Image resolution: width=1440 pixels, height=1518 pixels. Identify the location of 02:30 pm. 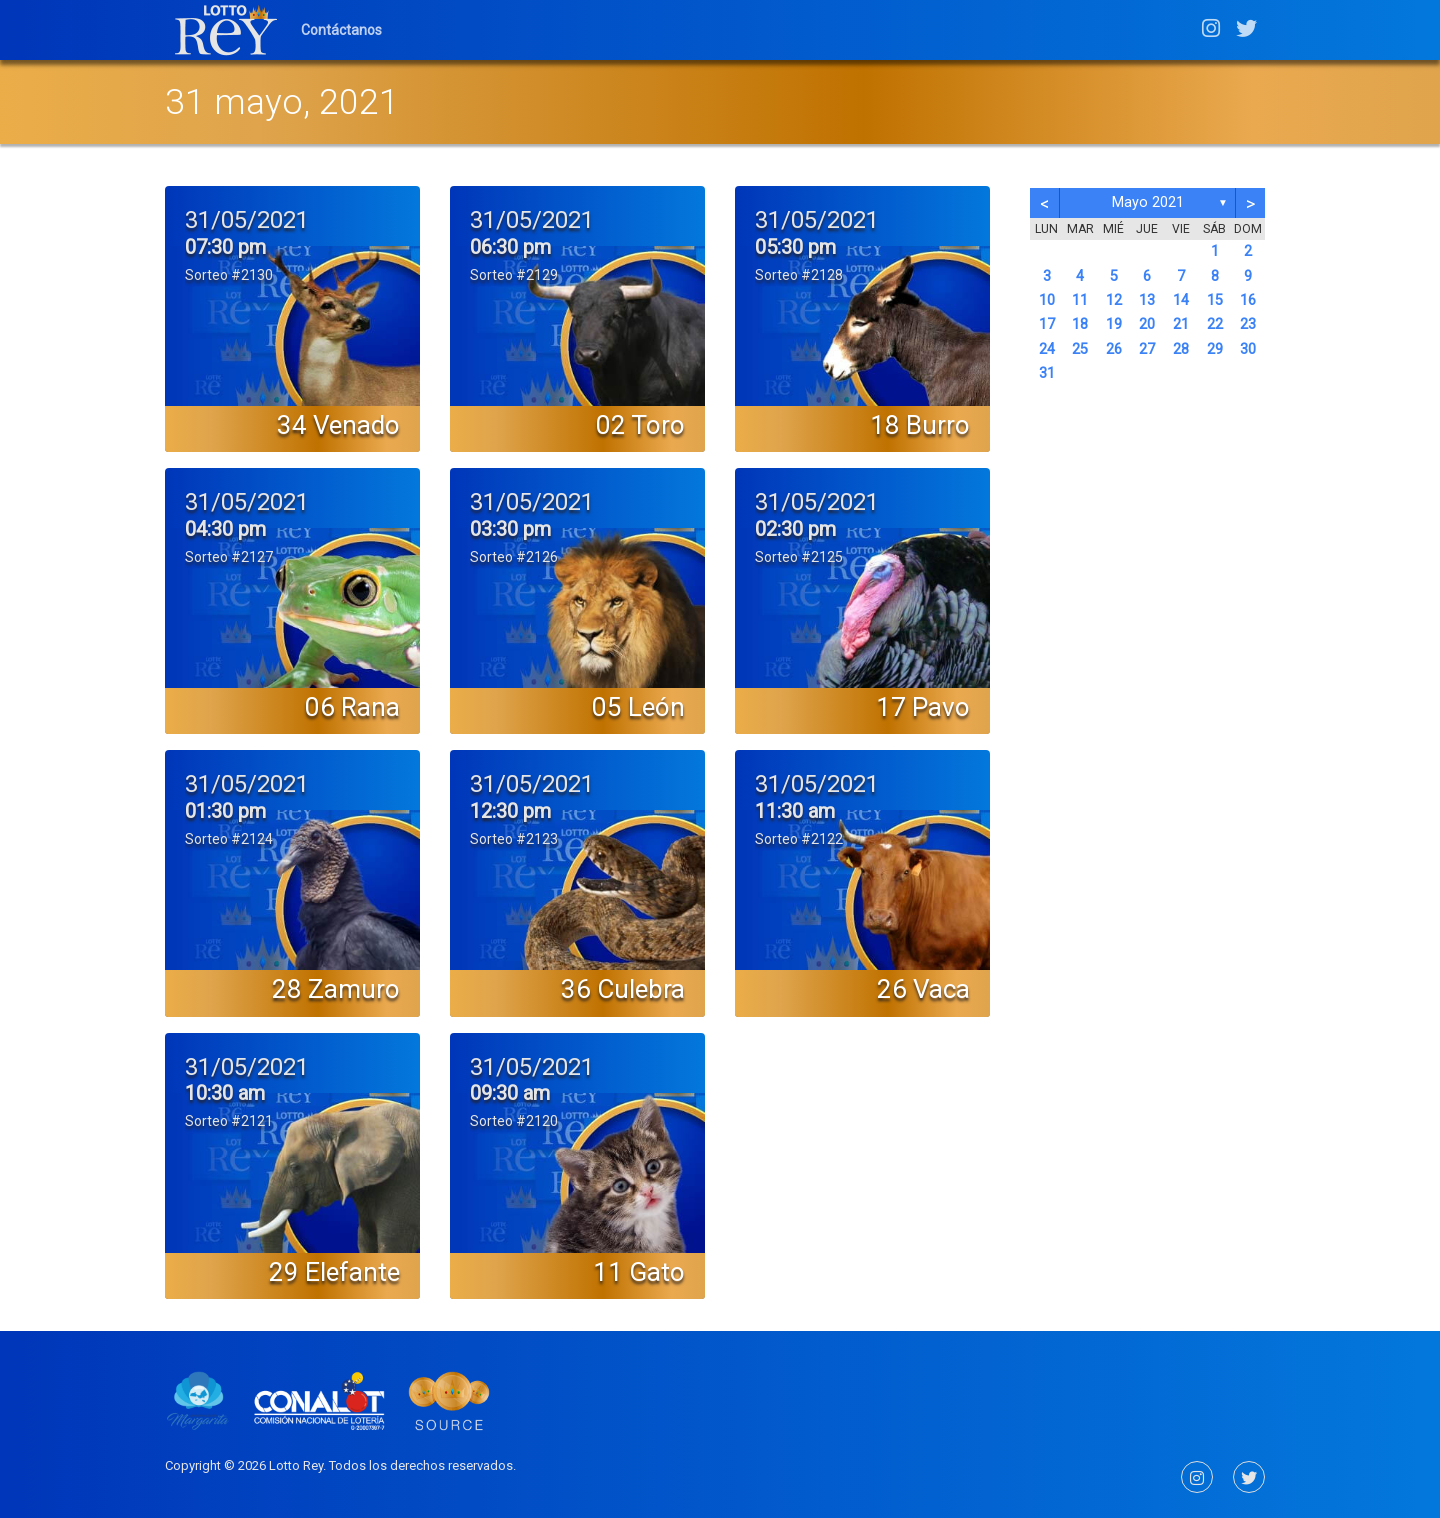
(795, 529).